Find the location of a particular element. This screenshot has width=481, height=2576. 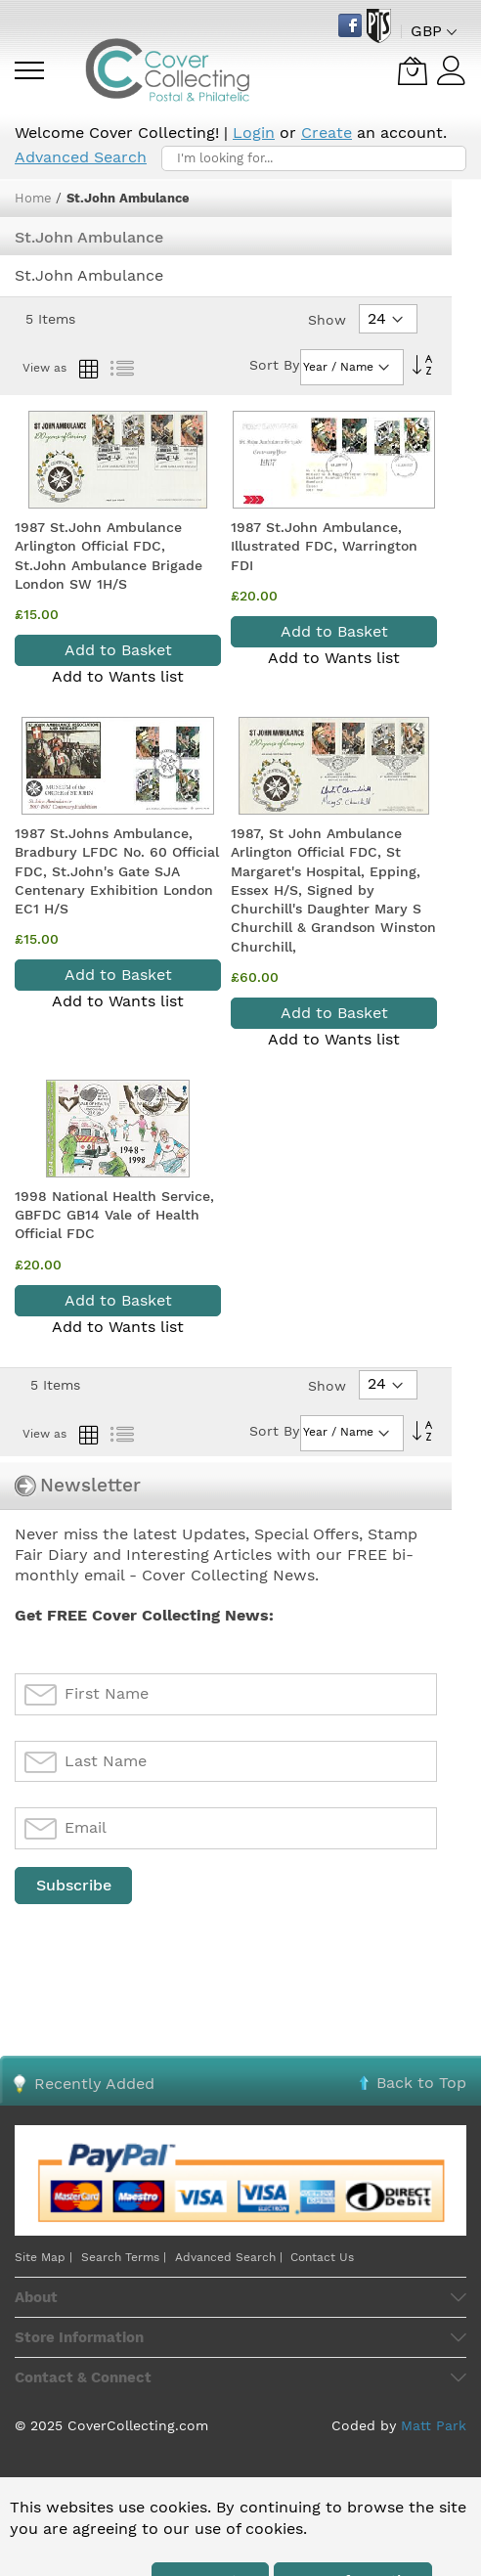

Back to Top is located at coordinates (421, 2082).